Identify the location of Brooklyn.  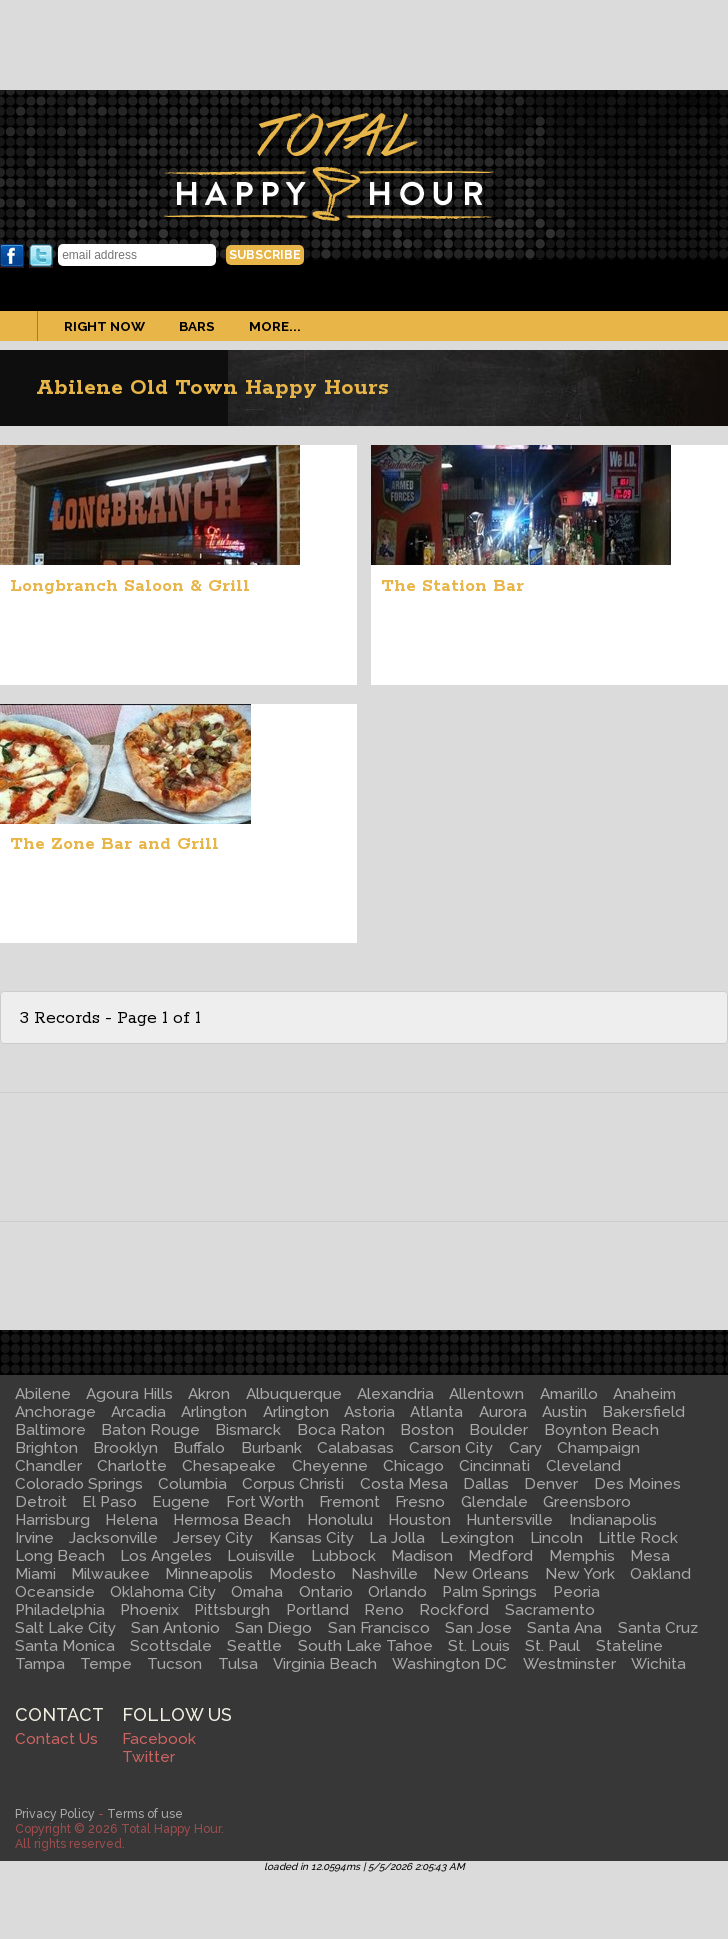
(125, 1448).